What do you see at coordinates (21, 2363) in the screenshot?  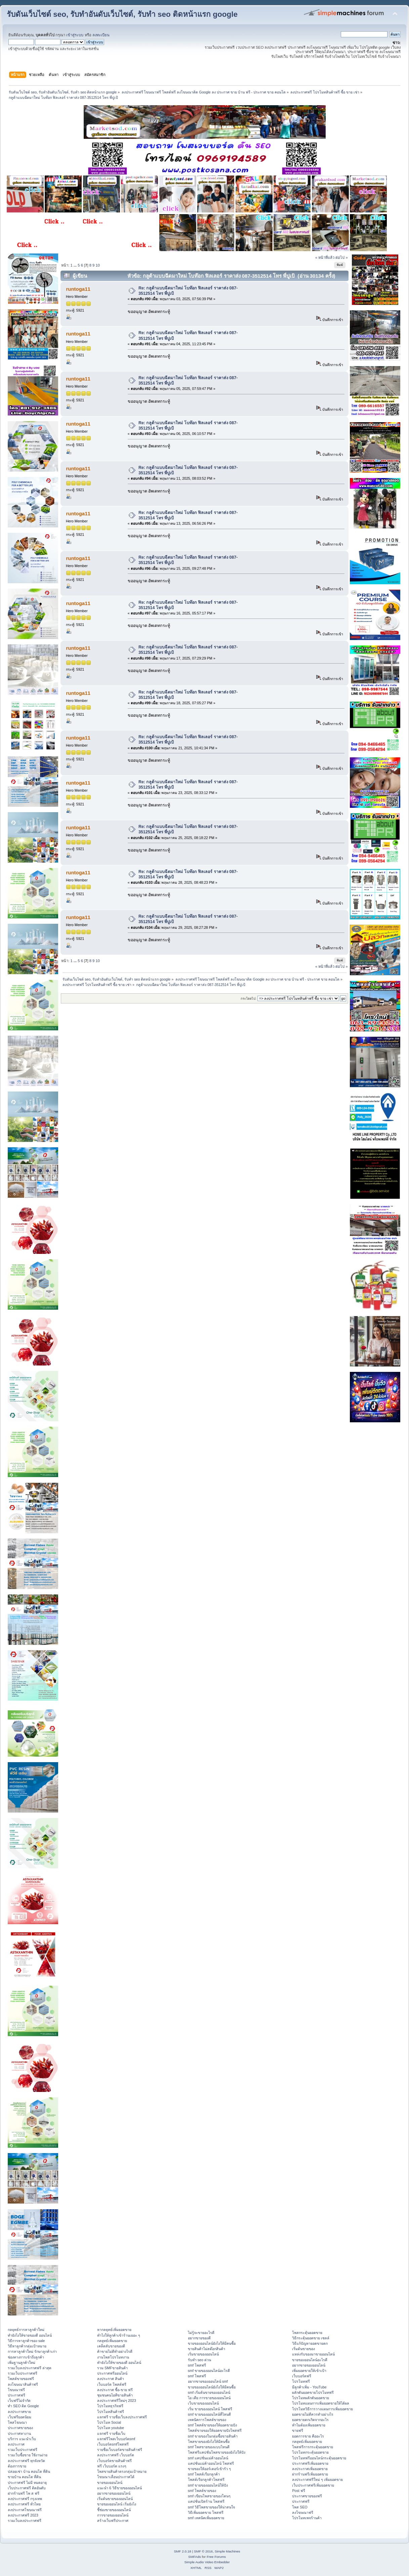 I see `เพิ่มฐานลูกค้าใหม่` at bounding box center [21, 2363].